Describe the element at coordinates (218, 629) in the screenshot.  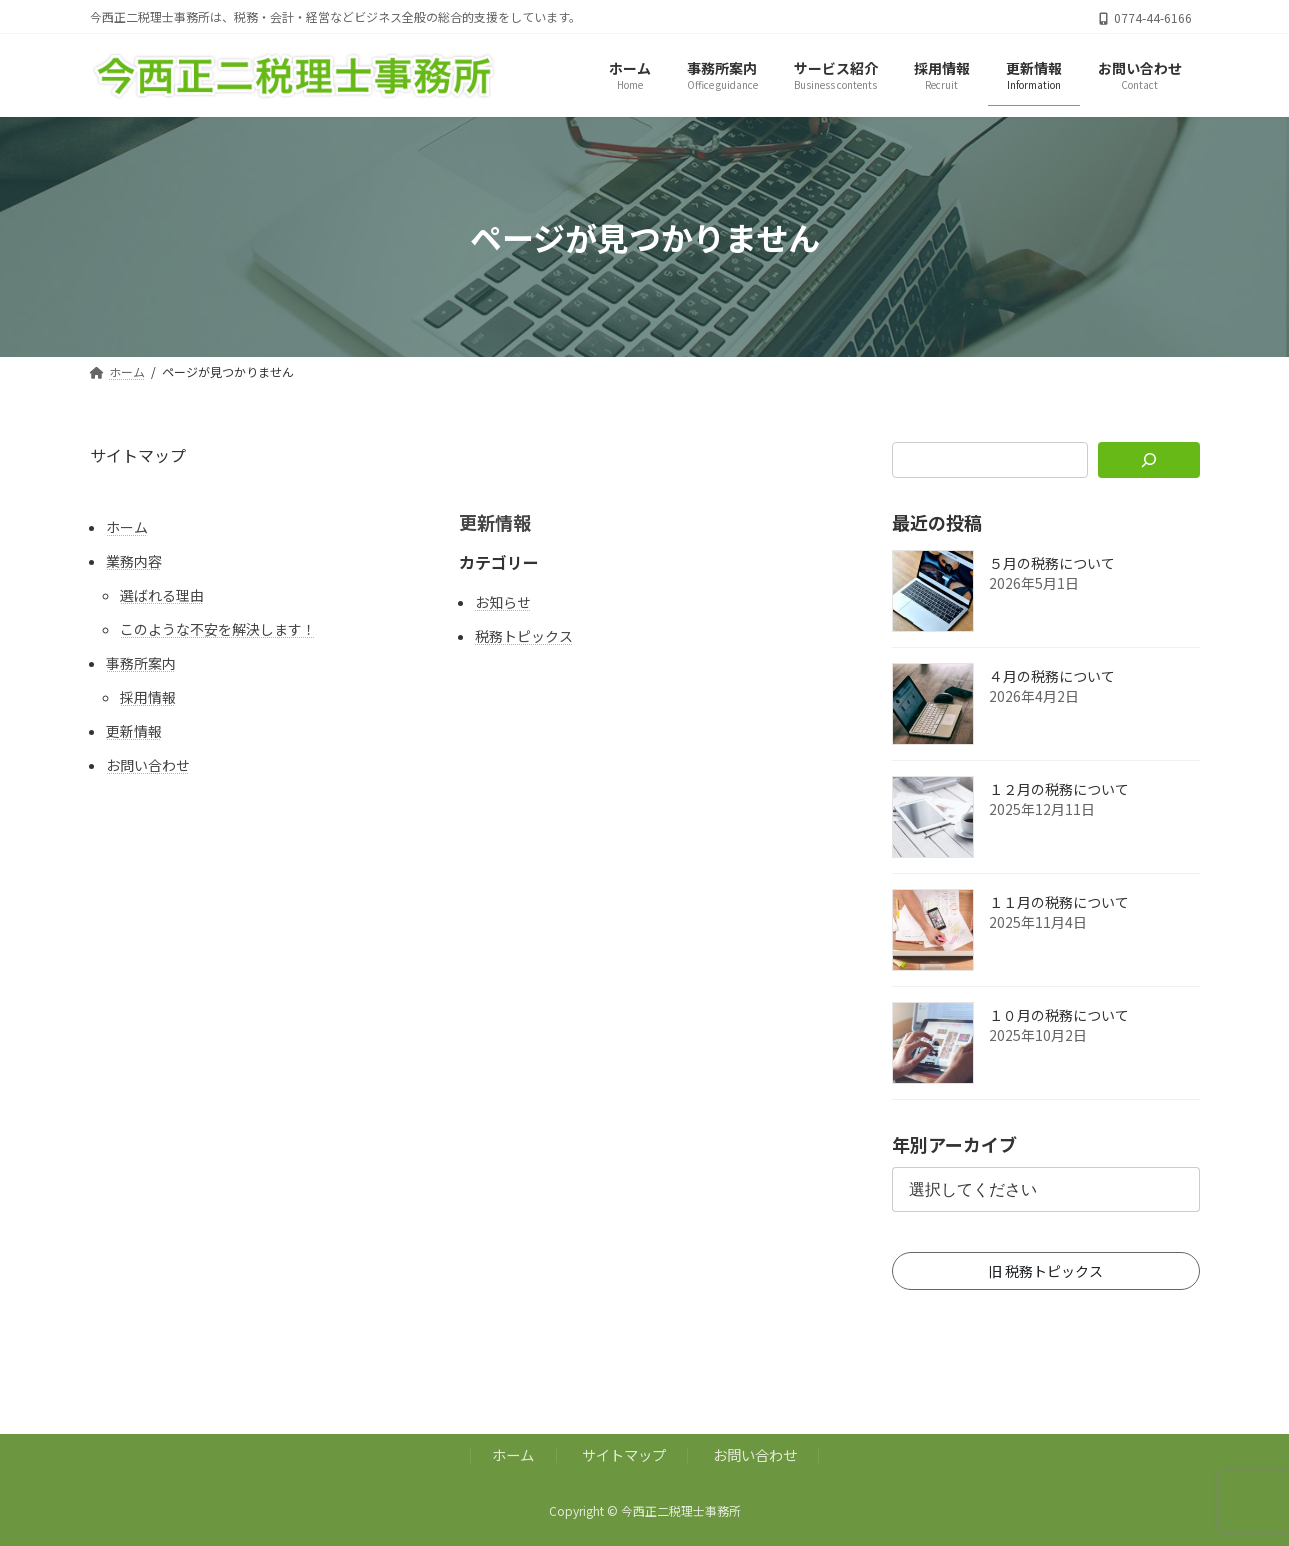
I see `このような不安を解決します！` at that location.